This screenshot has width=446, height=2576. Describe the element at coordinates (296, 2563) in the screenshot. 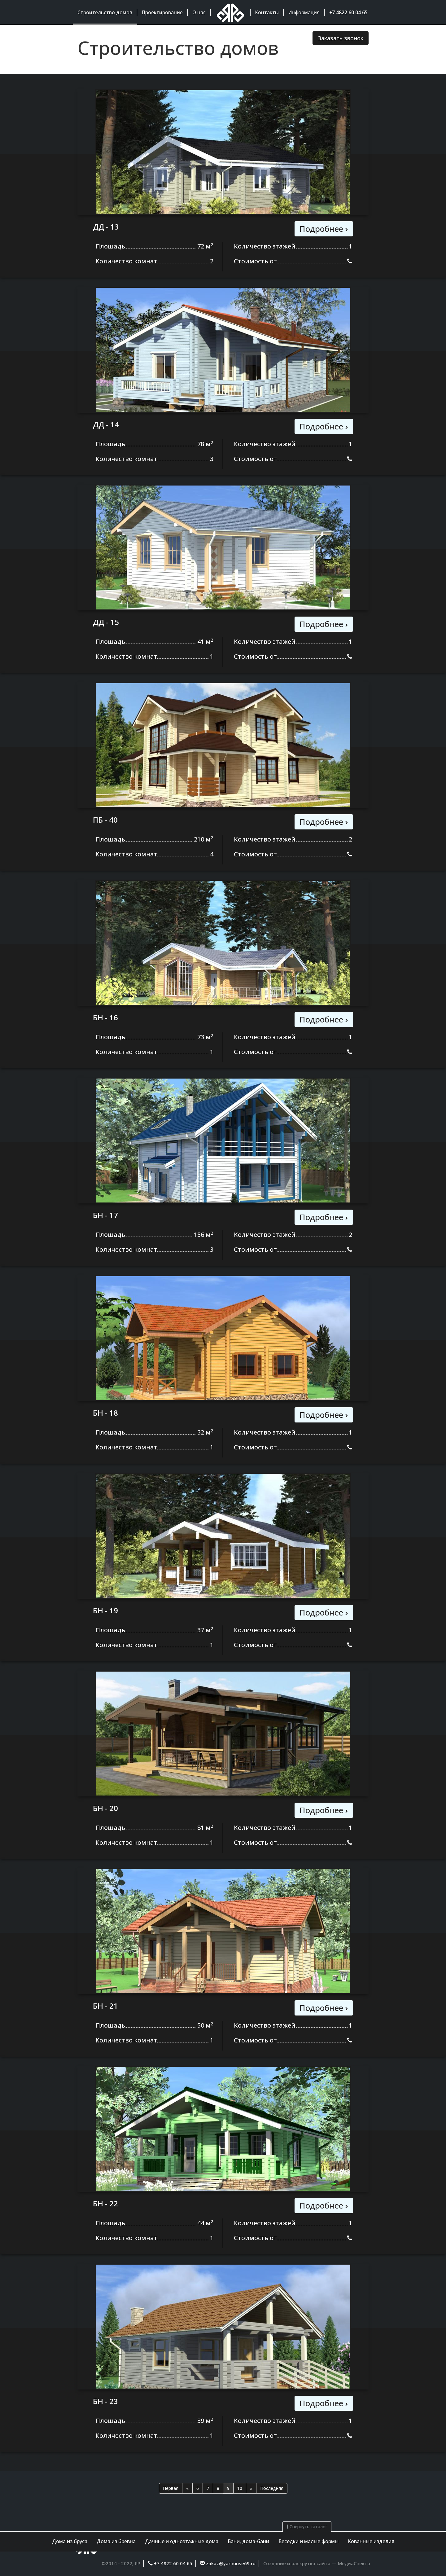

I see `Создание и раскрутка сайта` at that location.